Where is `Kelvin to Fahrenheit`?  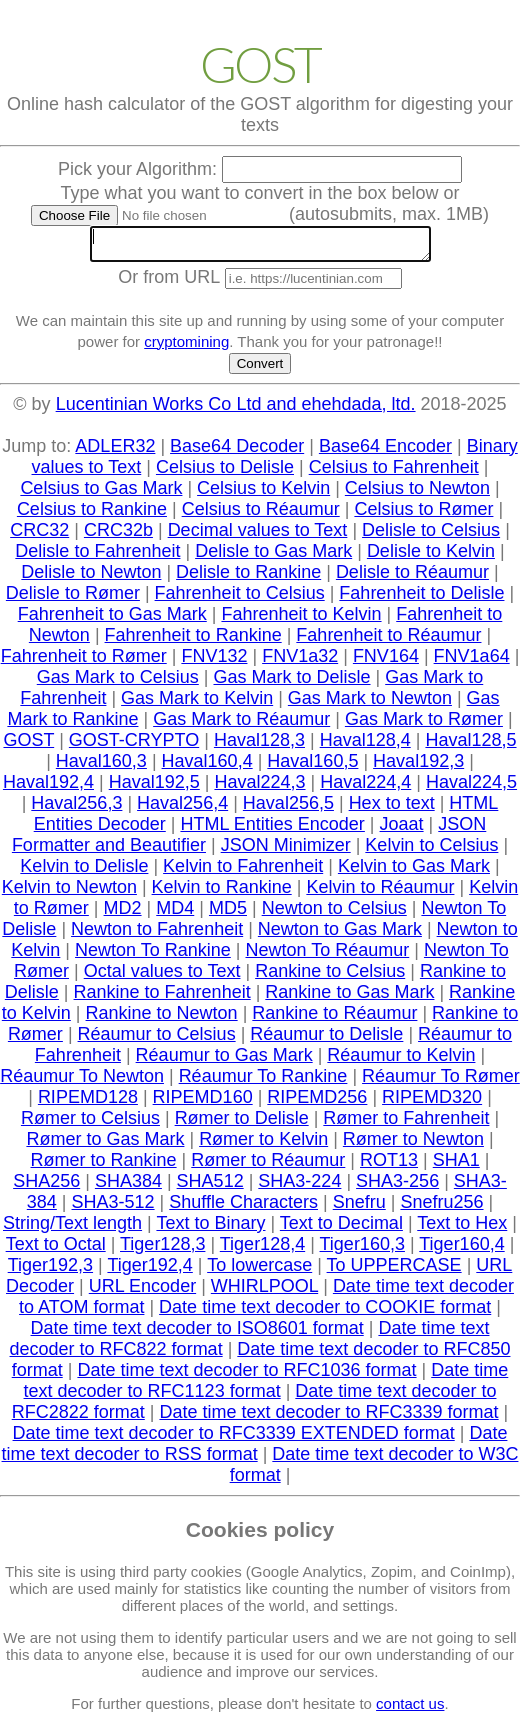 Kelvin to Fahrenheit is located at coordinates (243, 872).